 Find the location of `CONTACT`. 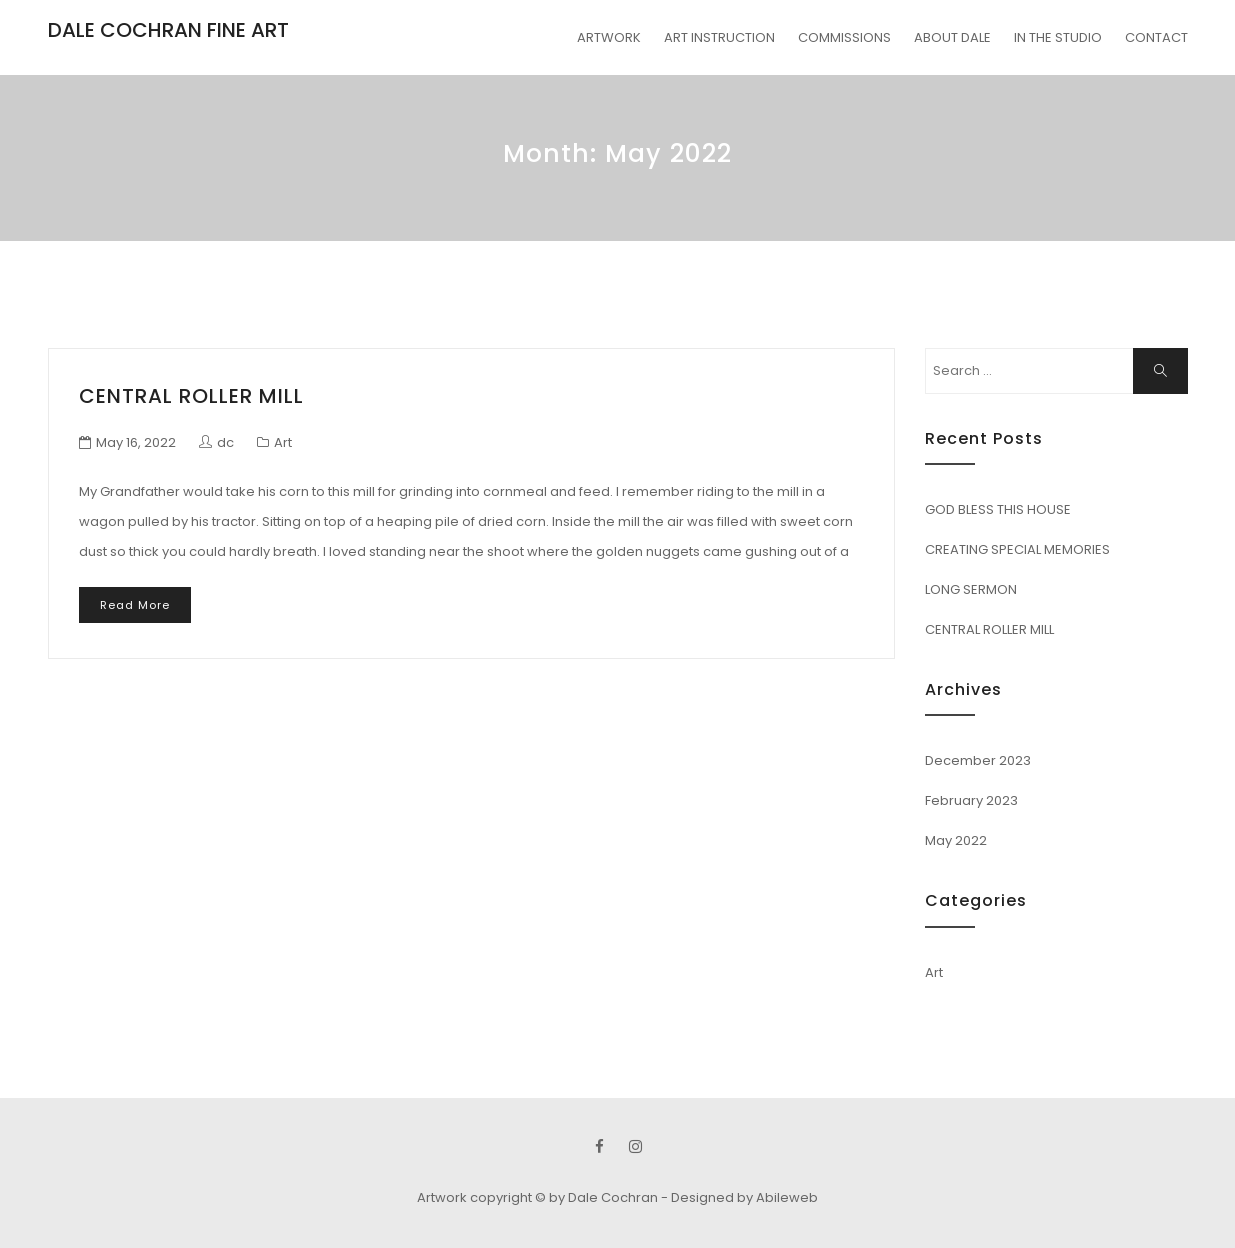

CONTACT is located at coordinates (1156, 37).